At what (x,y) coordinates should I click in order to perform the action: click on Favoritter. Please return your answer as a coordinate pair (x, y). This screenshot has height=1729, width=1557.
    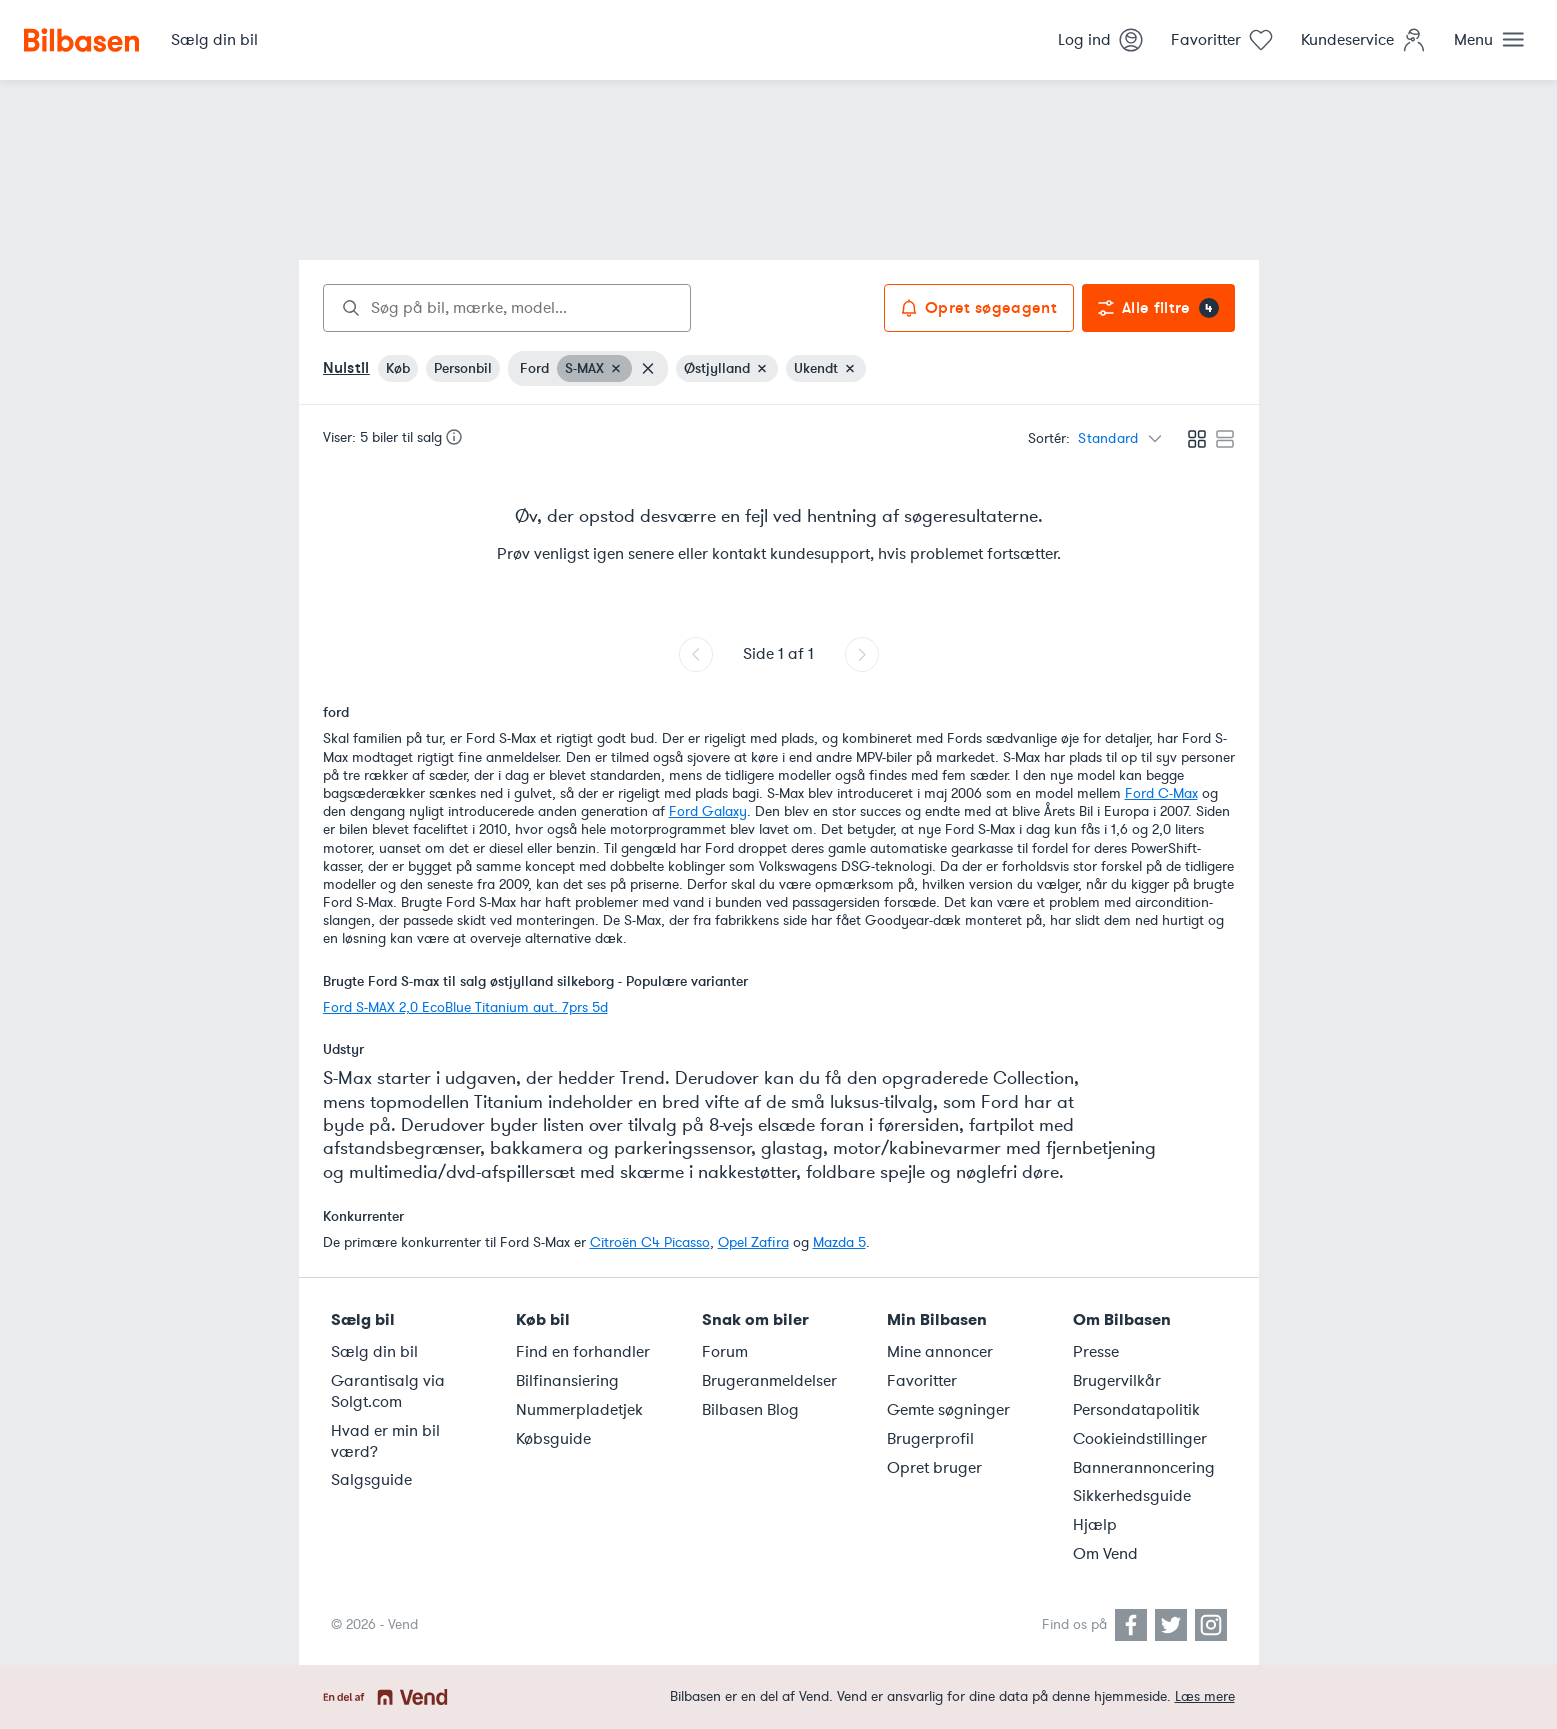
    Looking at the image, I should click on (922, 1381).